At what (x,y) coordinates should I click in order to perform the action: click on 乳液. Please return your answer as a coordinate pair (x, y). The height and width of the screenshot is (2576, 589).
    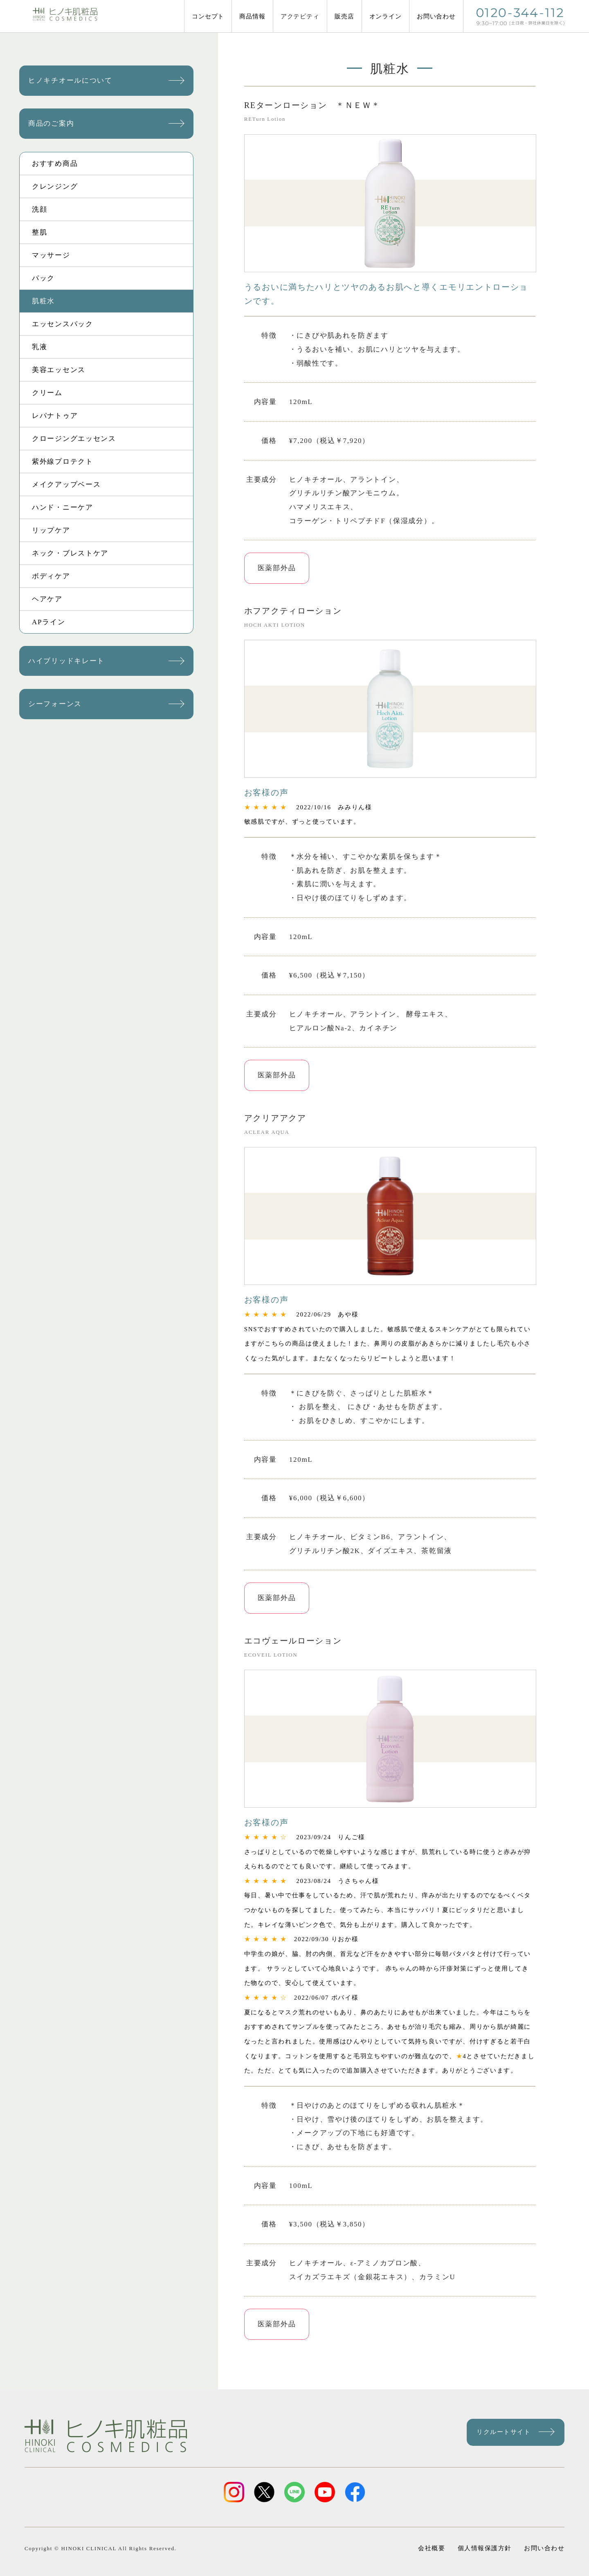
    Looking at the image, I should click on (39, 347).